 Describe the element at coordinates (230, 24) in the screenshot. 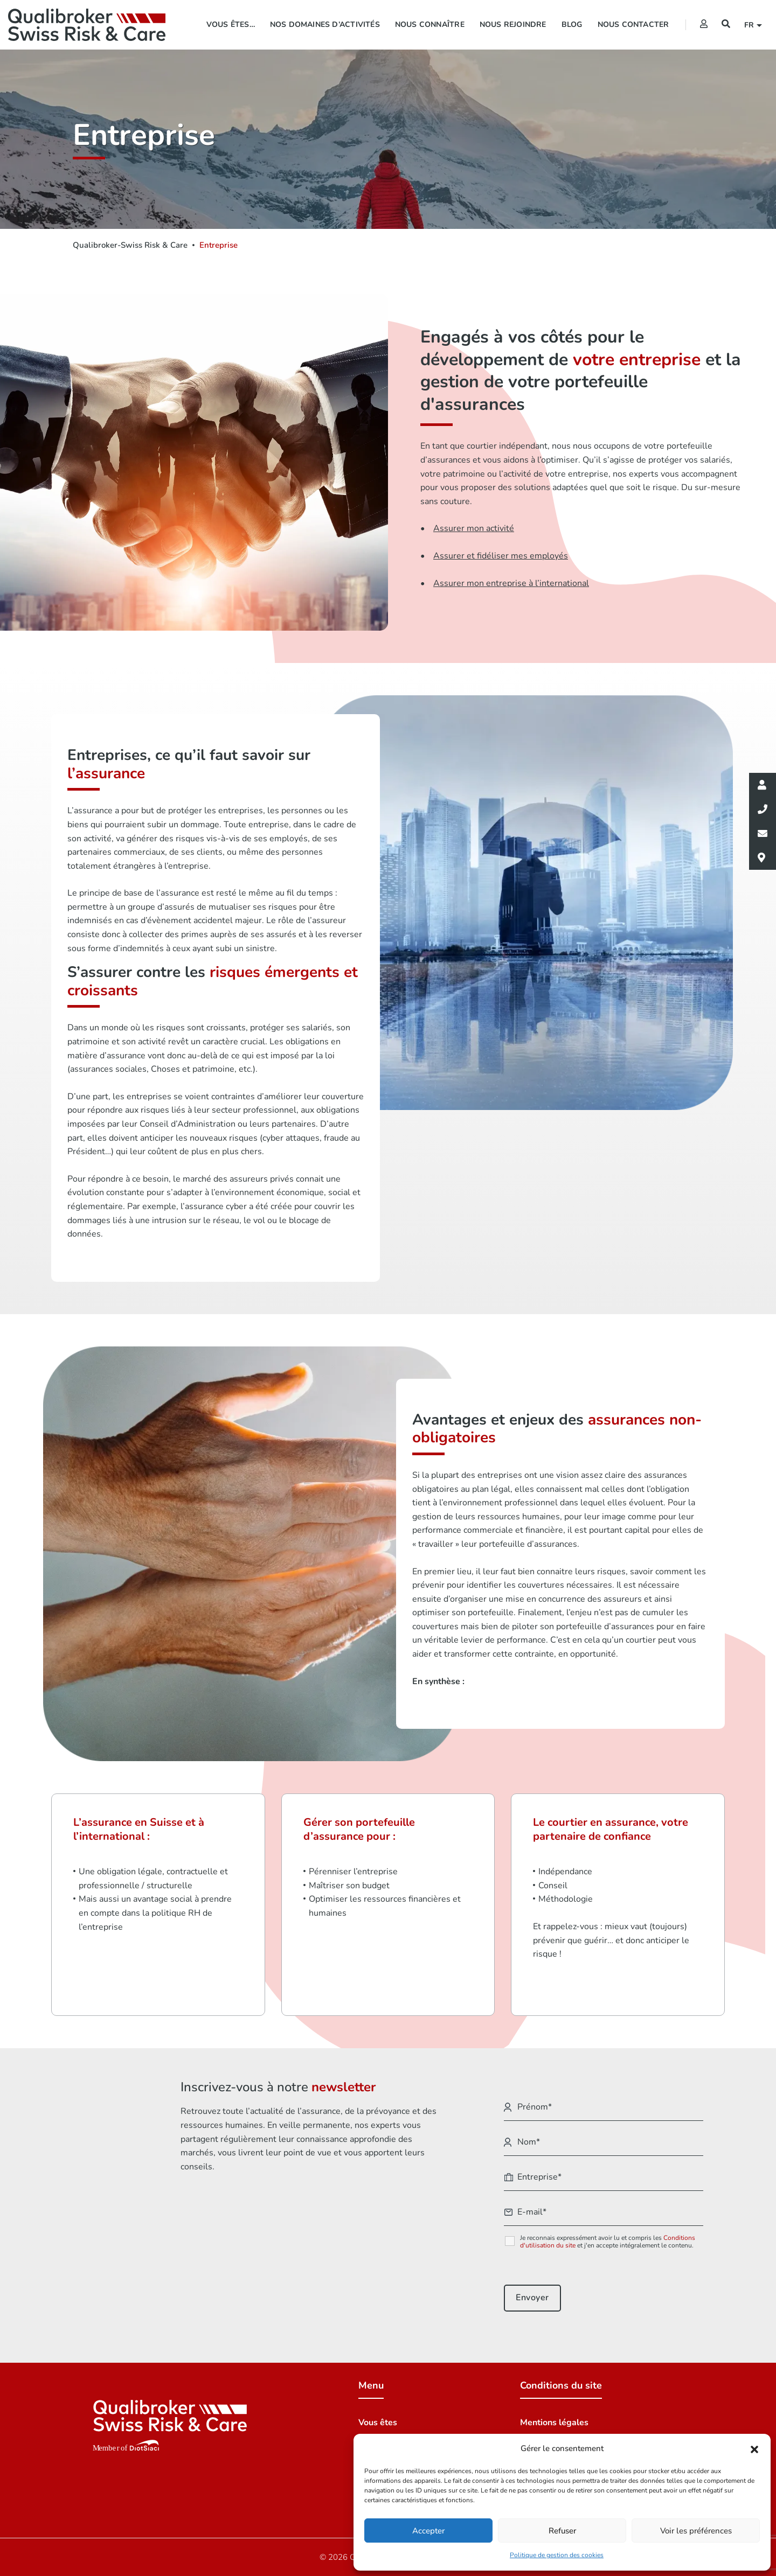

I see `Vous êtes…` at that location.